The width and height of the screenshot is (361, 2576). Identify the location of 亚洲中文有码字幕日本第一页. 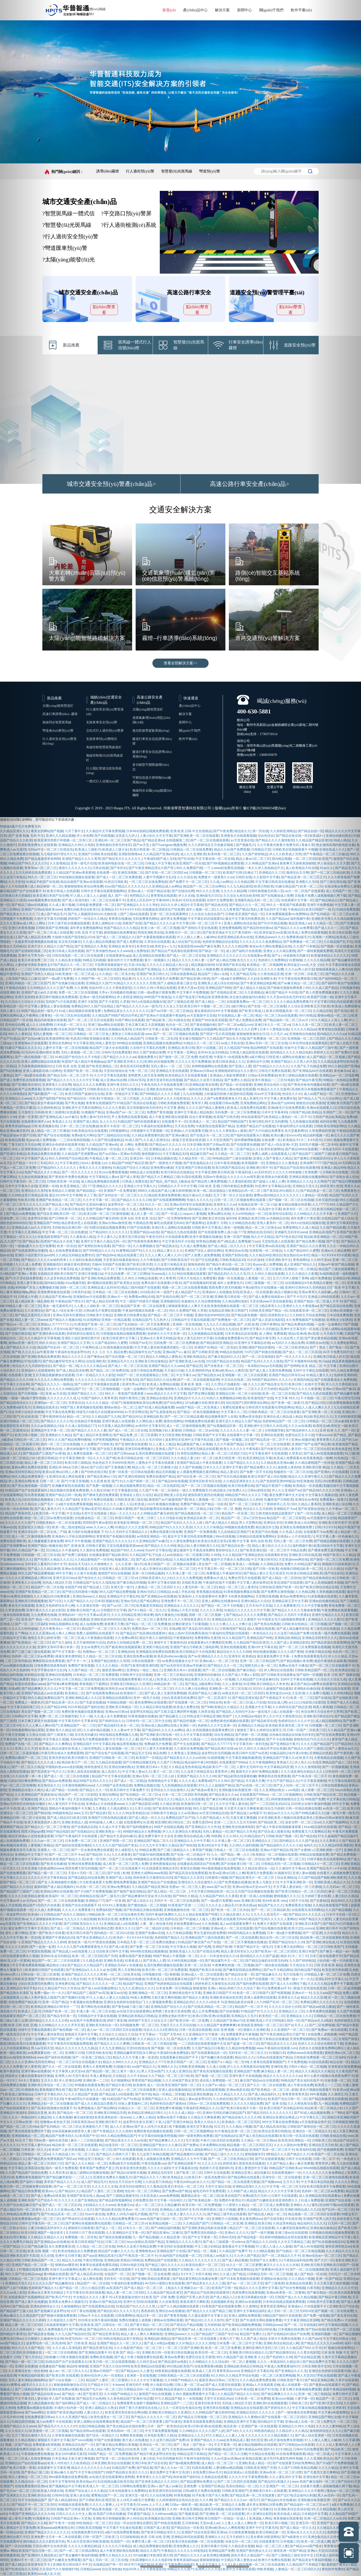
(58, 1647).